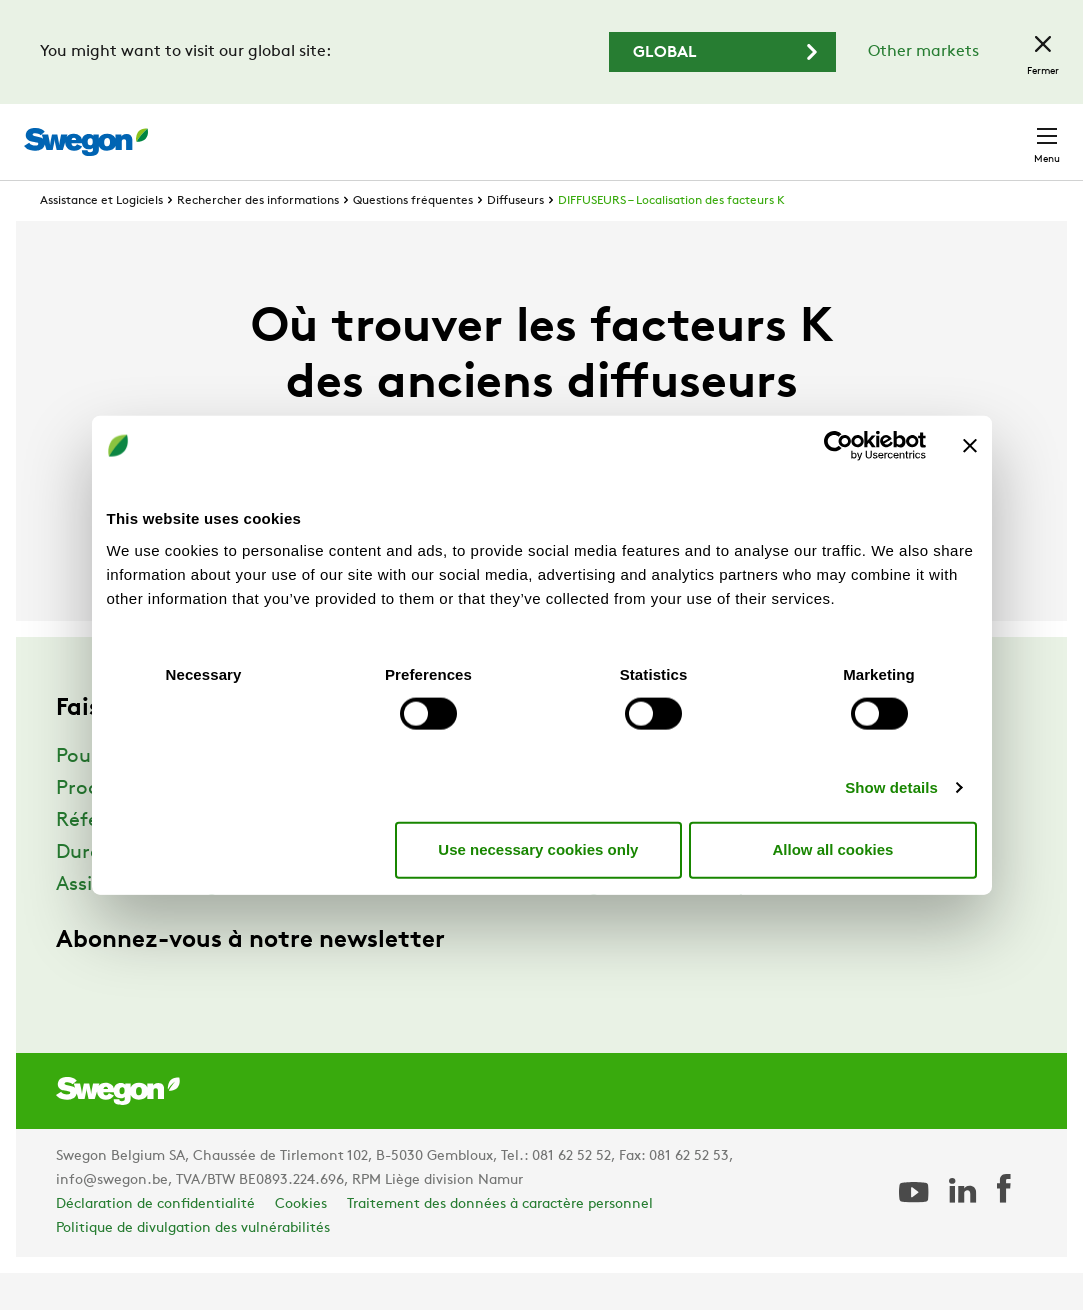 Image resolution: width=1083 pixels, height=1310 pixels. Describe the element at coordinates (821, 131) in the screenshot. I see `Emploi` at that location.